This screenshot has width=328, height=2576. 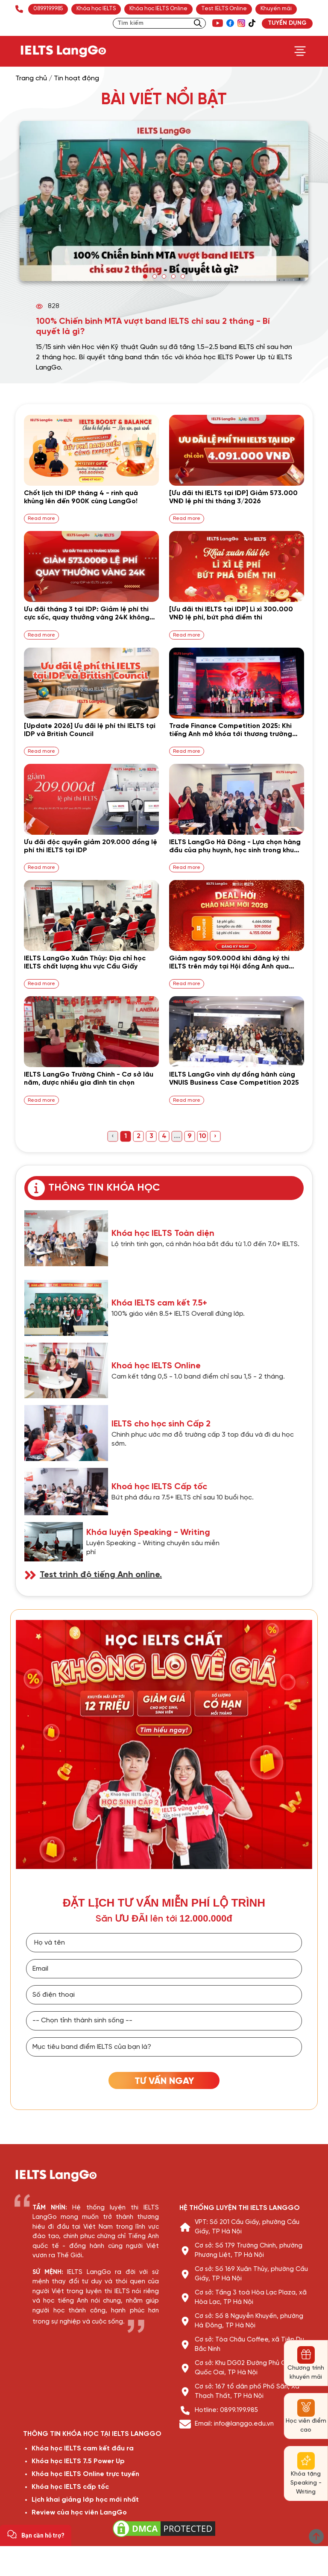 I want to click on [TƯ VẤN HỌC IELTS], so click(x=164, y=2080).